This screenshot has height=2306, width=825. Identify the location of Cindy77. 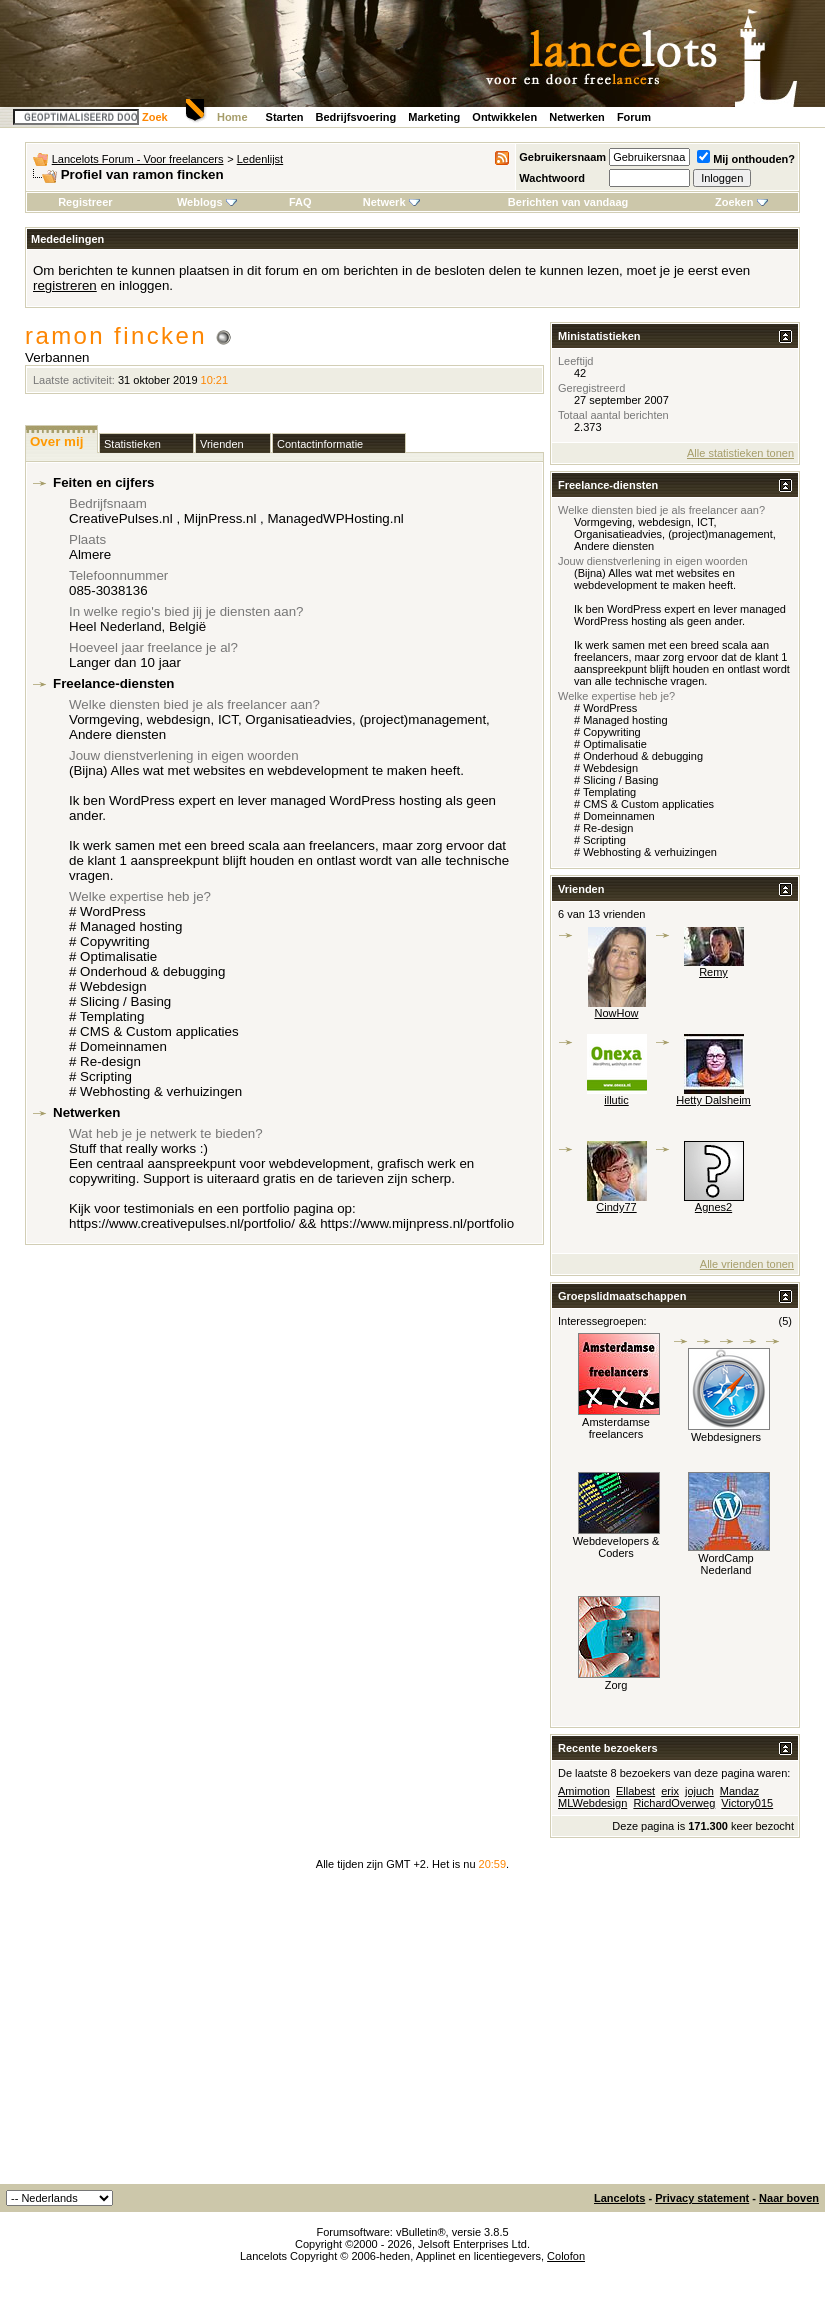
(616, 1207).